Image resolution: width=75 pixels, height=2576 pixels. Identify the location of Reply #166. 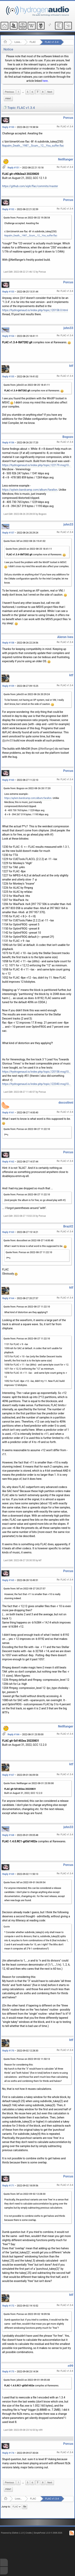
(13, 1734).